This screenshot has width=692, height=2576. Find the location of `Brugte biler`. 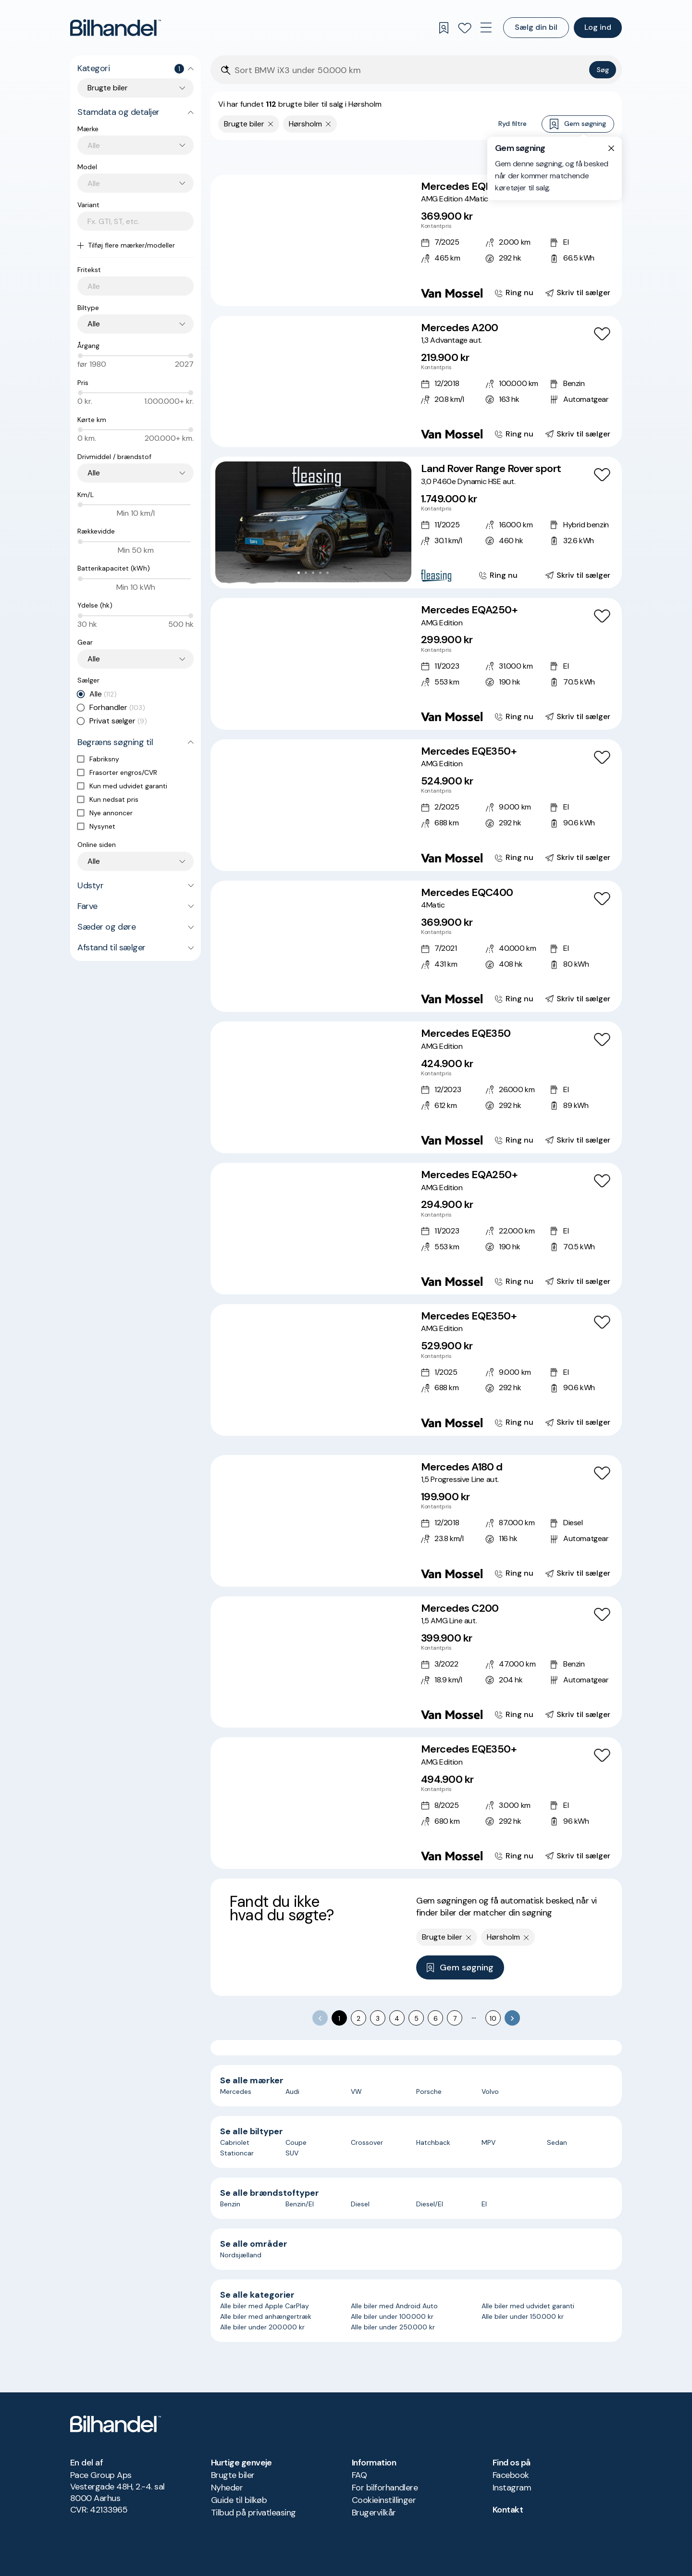

Brugte biler is located at coordinates (233, 2475).